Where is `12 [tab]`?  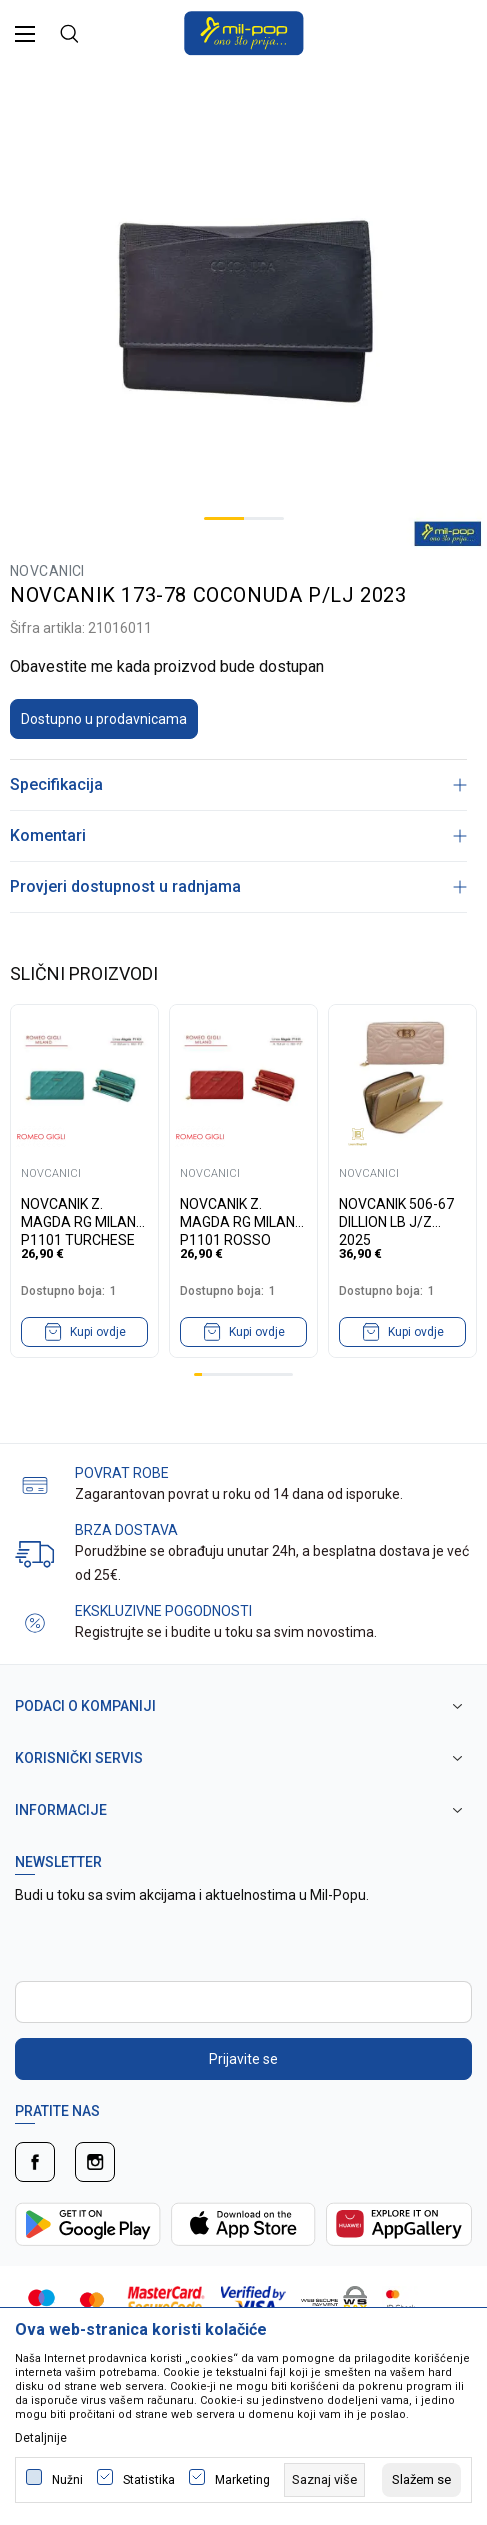
12 [tab] is located at coordinates (289, 1374).